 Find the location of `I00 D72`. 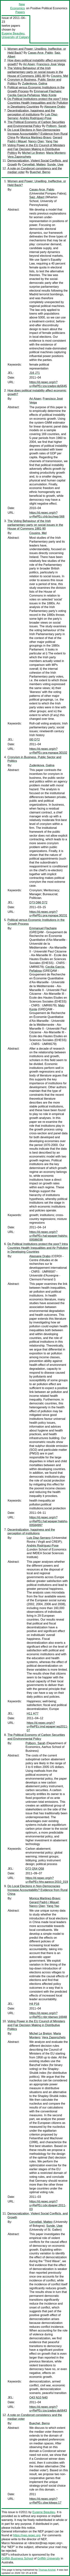

I00 D72 is located at coordinates (34, 739).